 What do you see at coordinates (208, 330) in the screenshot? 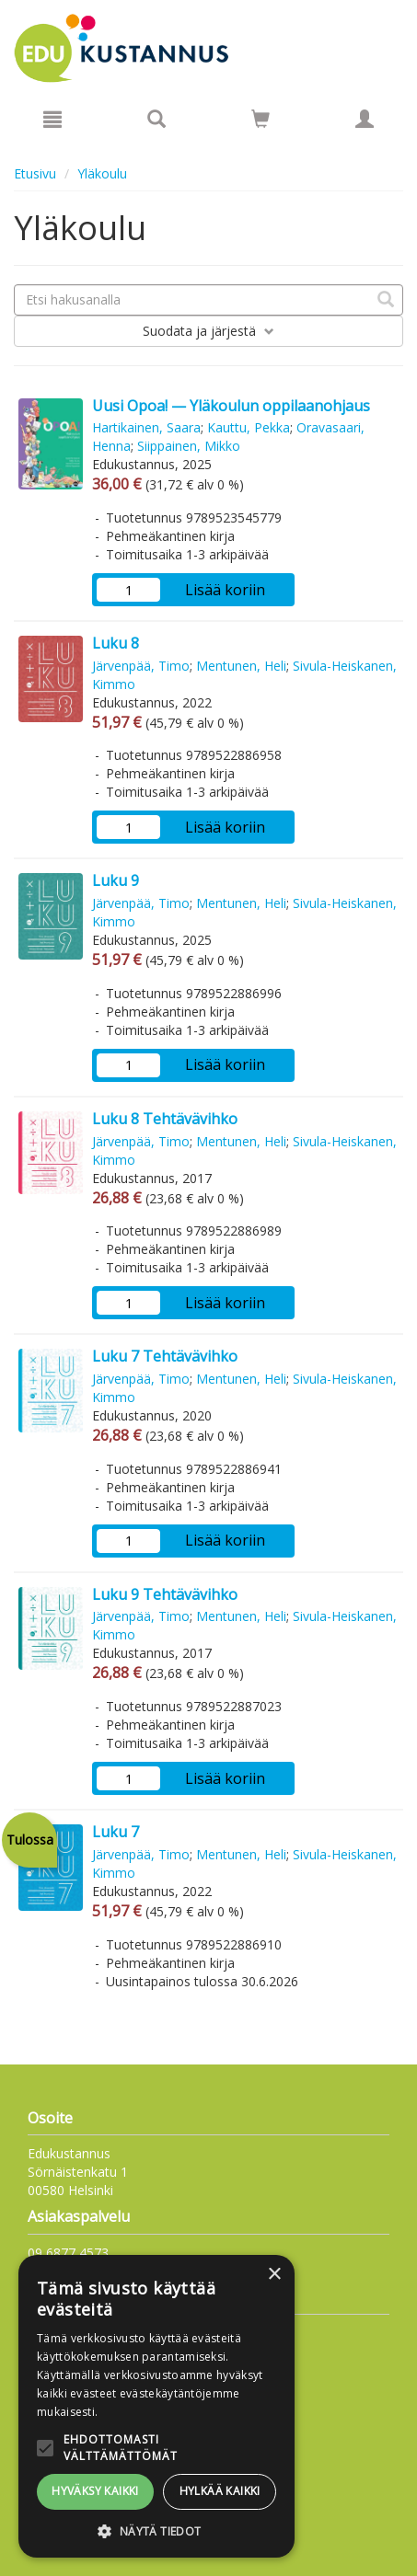
I see `Suodata ja järjestä` at bounding box center [208, 330].